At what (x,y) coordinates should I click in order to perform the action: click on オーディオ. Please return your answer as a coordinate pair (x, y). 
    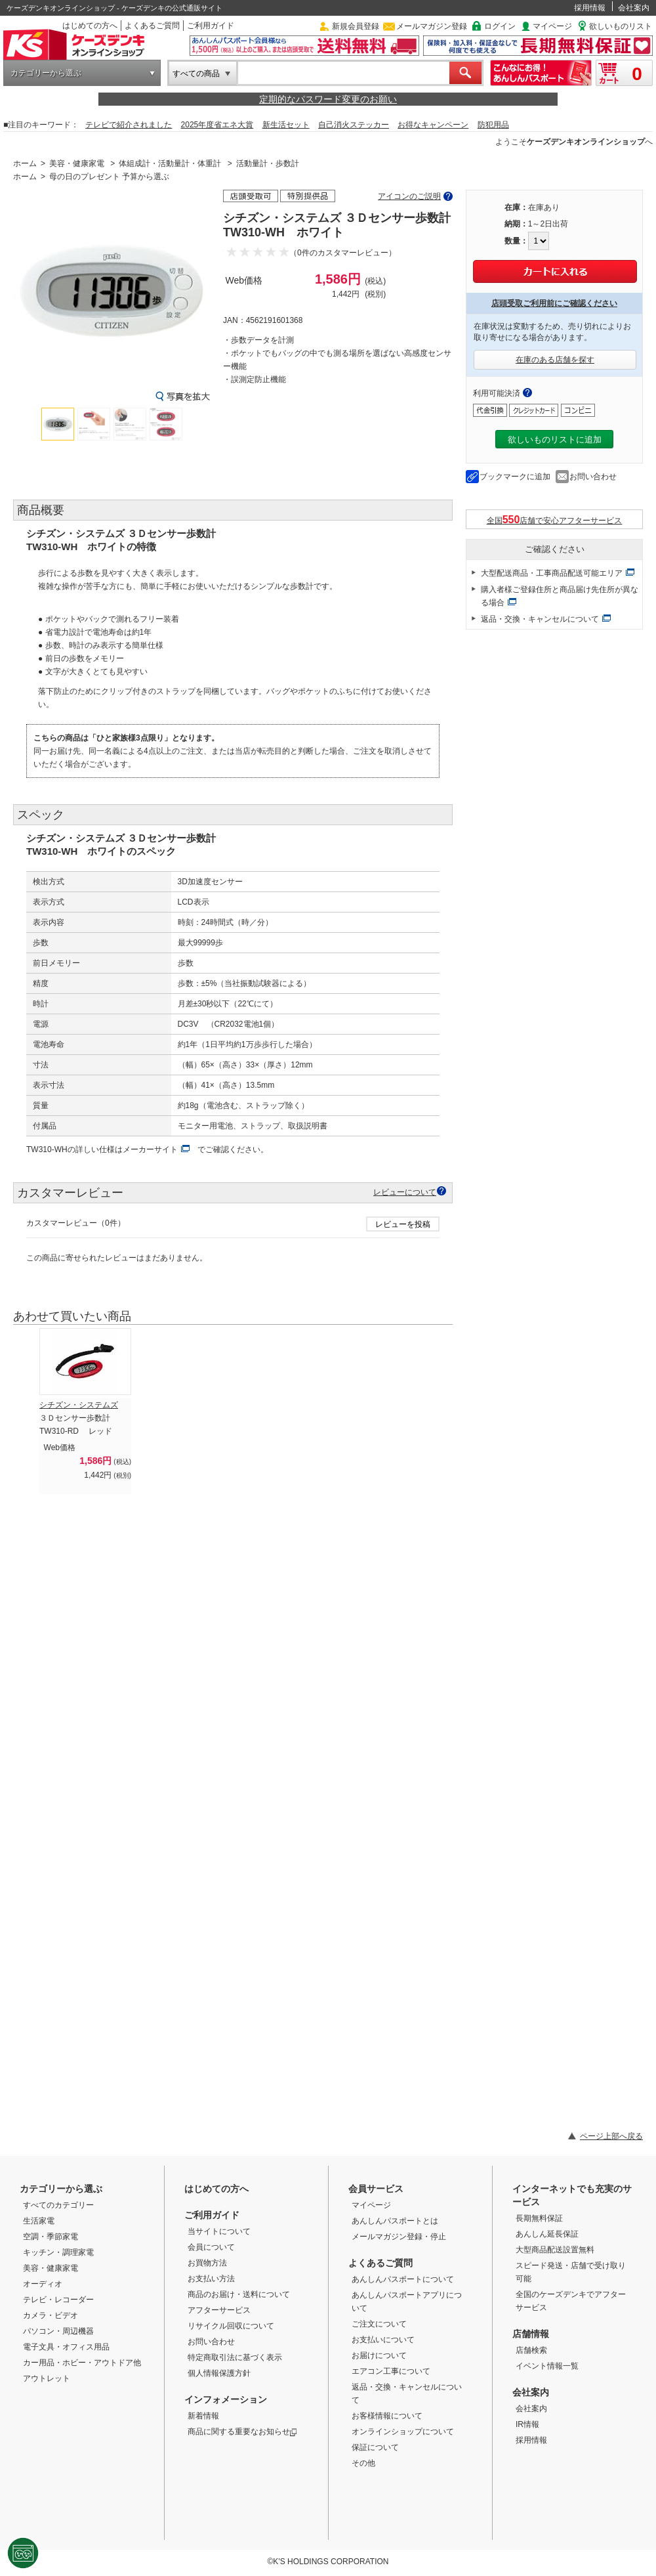
    Looking at the image, I should click on (42, 2283).